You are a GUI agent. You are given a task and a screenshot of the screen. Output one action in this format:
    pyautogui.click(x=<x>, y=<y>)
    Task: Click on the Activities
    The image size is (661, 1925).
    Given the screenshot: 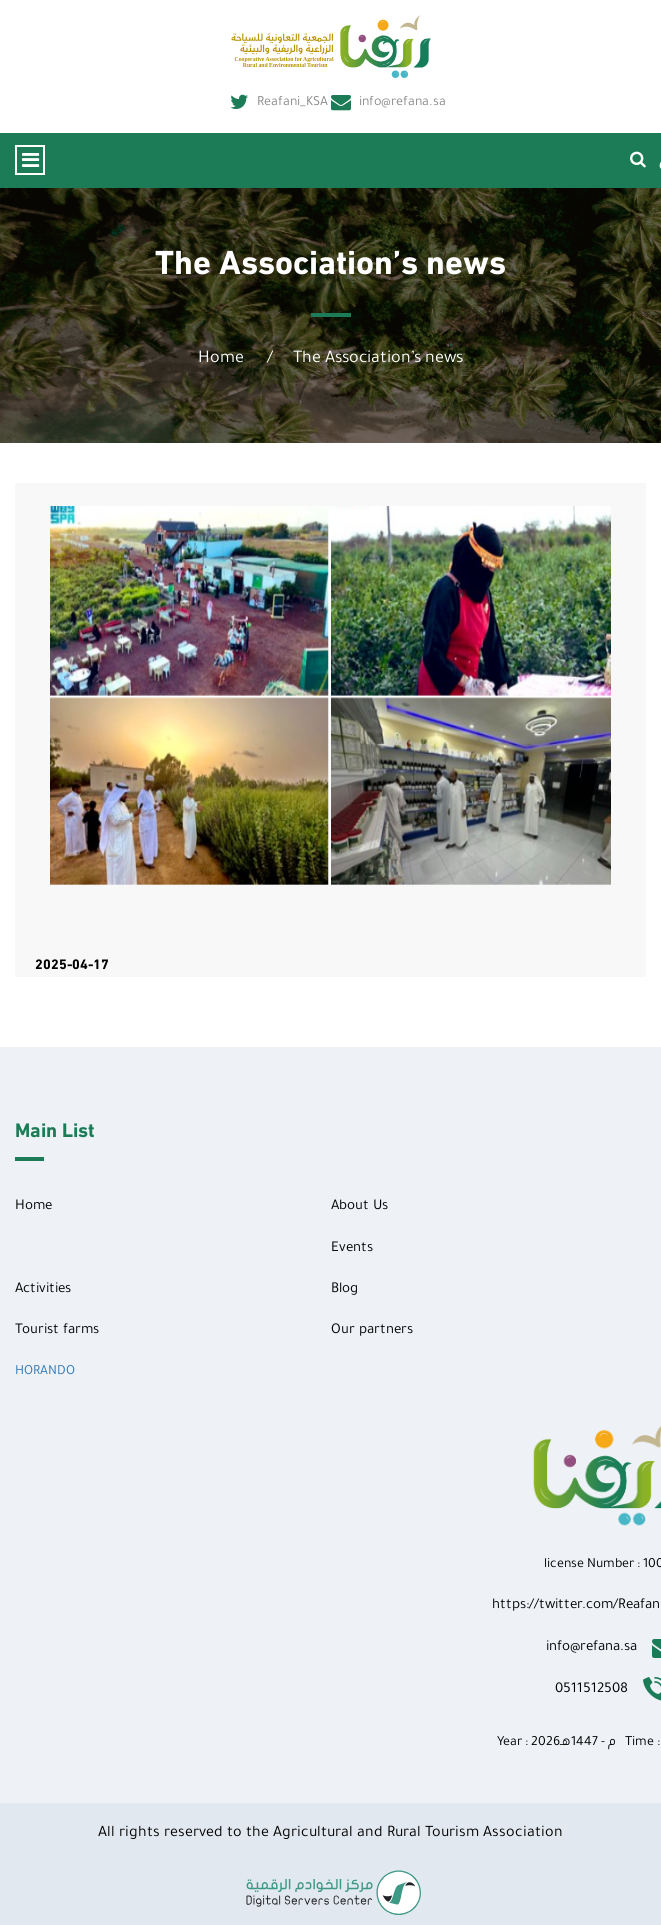 What is the action you would take?
    pyautogui.click(x=43, y=1289)
    